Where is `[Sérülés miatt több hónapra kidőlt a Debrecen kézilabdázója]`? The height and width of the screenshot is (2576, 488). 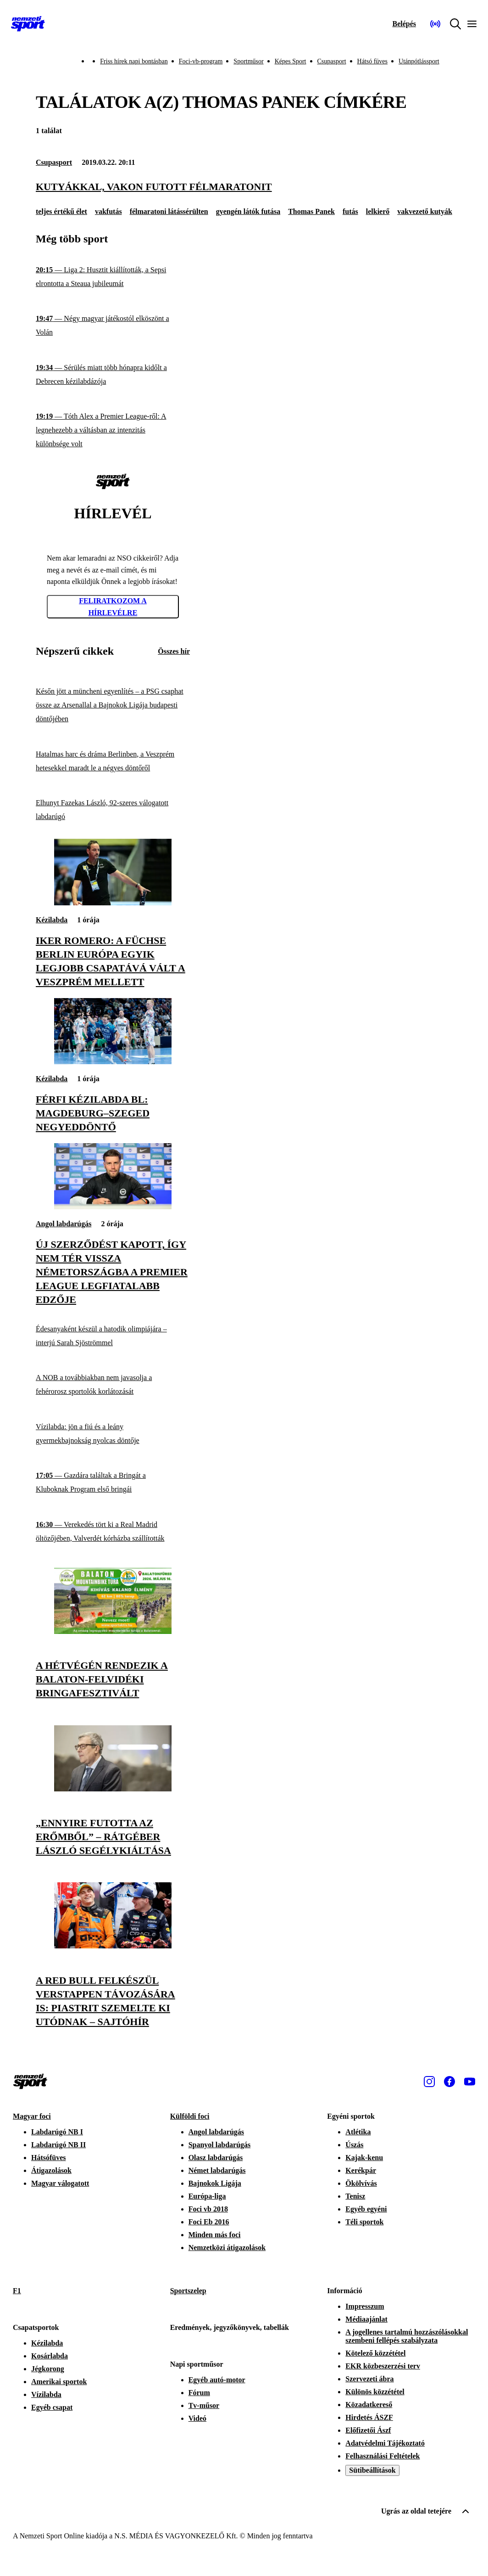 [Sérülés miatt több hónapra kidőlt a Debrecen kézilabdázója] is located at coordinates (113, 375).